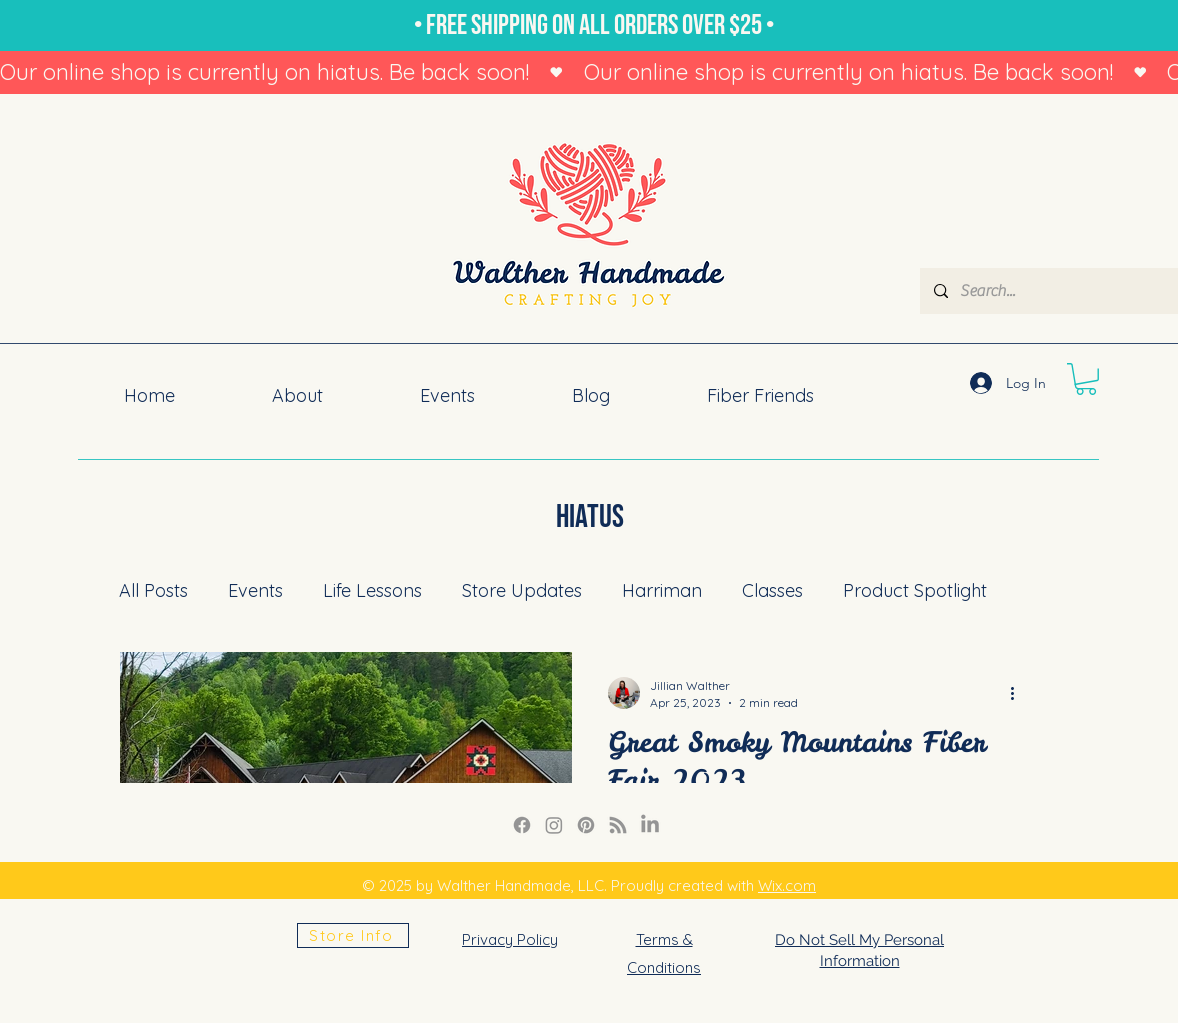  Describe the element at coordinates (1086, 379) in the screenshot. I see `[button]` at that location.